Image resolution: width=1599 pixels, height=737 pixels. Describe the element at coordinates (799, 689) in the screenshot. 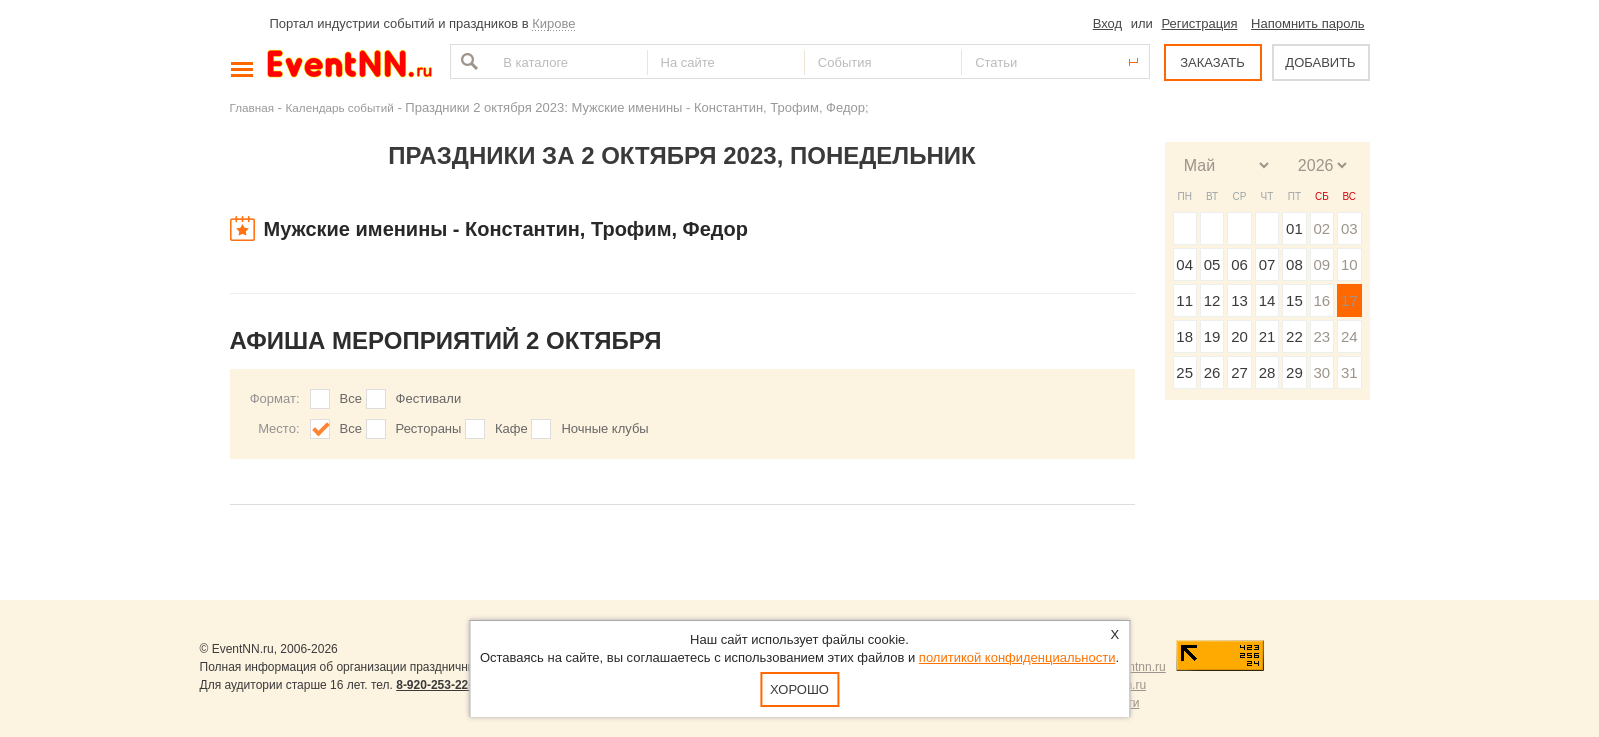

I see `Хорошо` at that location.